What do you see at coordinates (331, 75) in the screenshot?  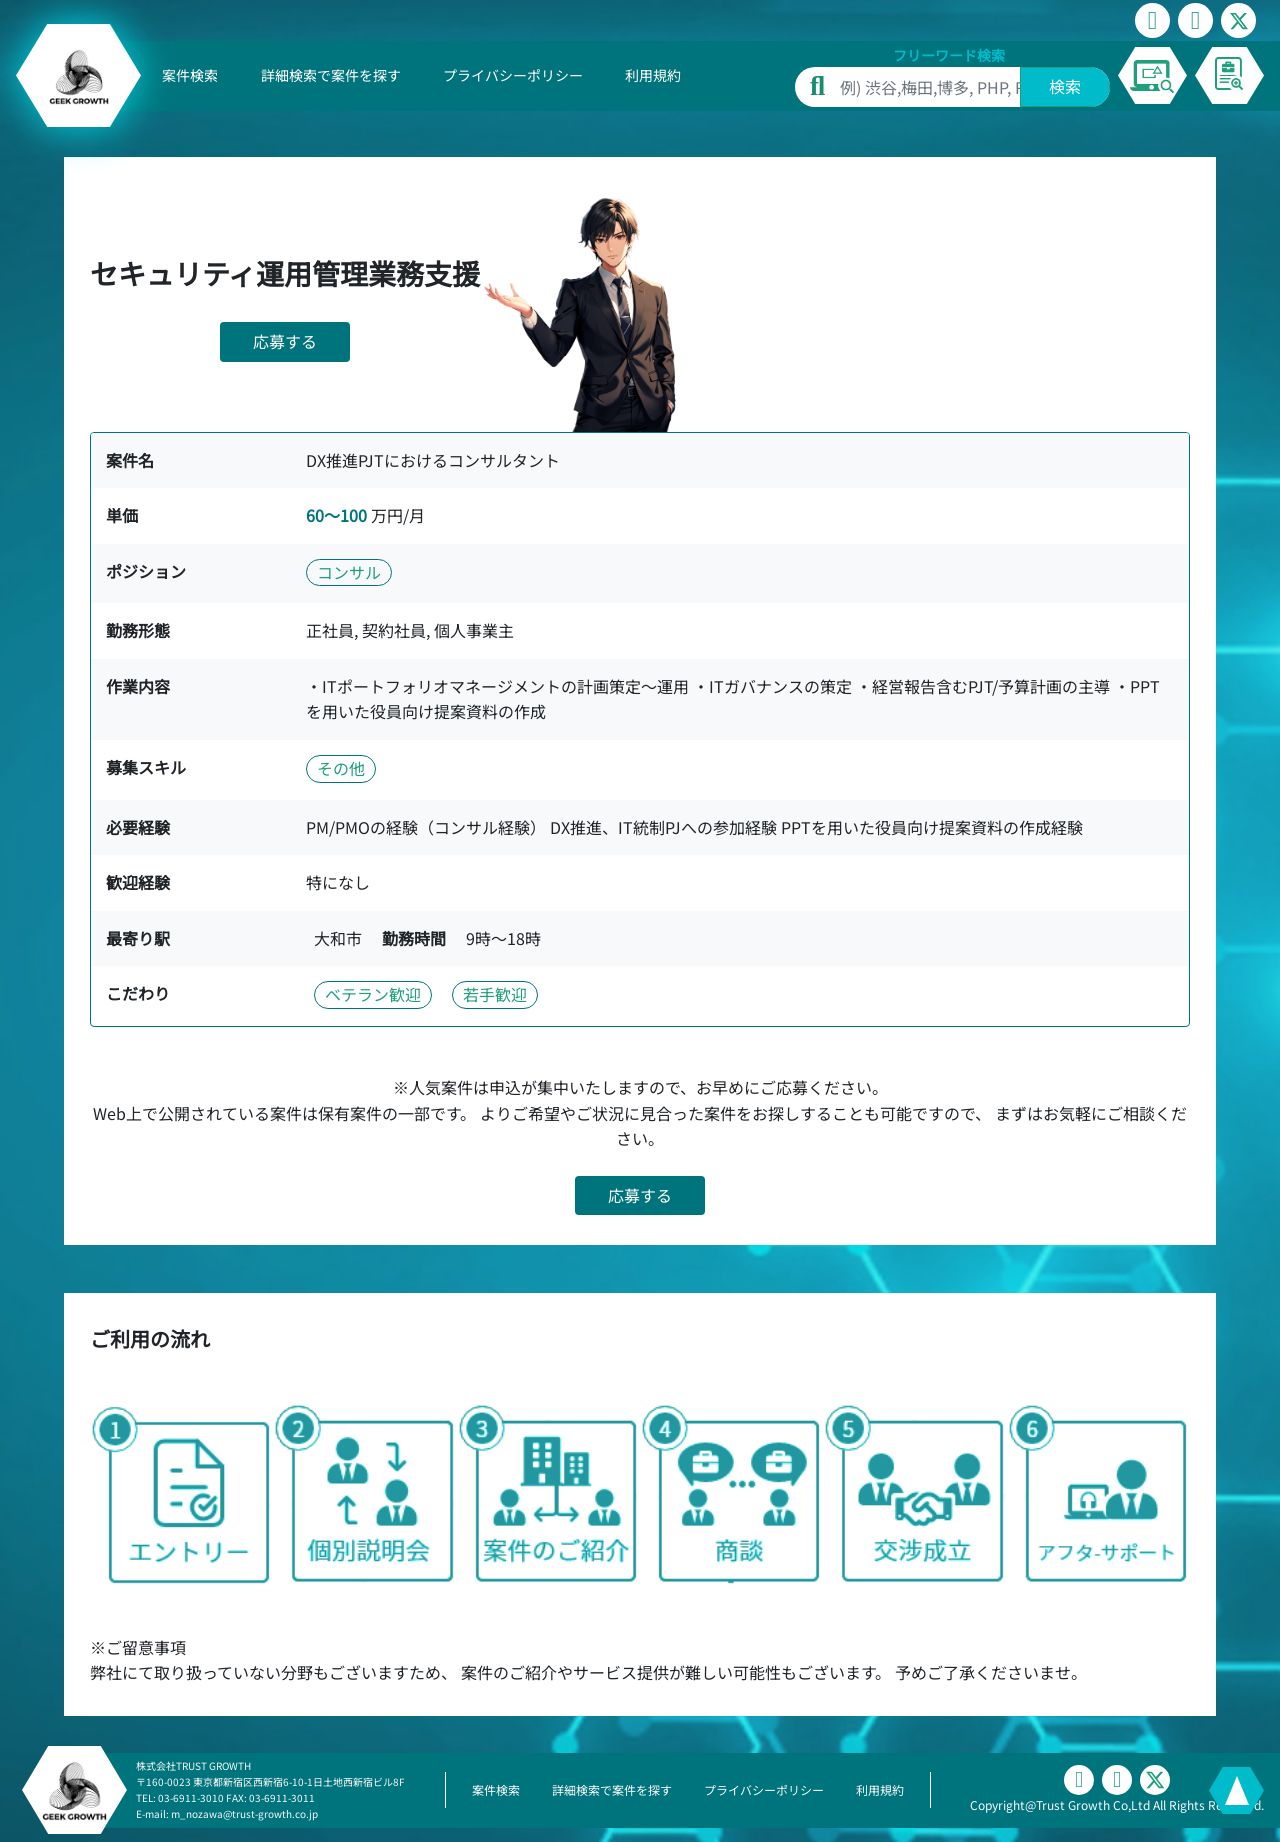 I see `詳細検索で案件を探す` at bounding box center [331, 75].